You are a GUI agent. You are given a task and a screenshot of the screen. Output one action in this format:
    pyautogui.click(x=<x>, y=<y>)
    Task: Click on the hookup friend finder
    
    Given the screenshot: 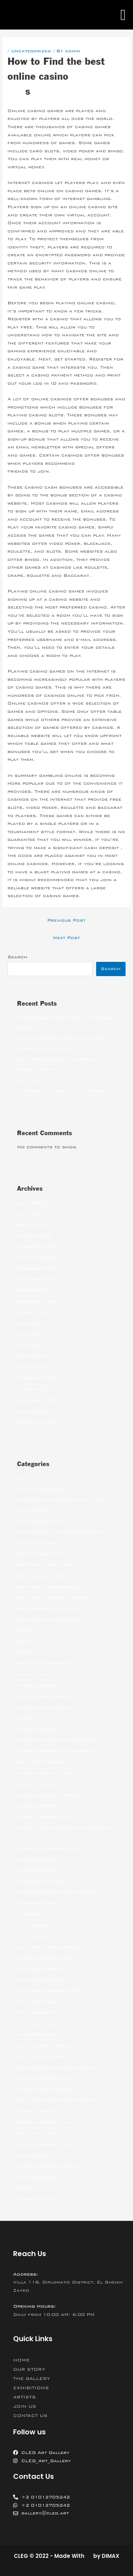 What is the action you would take?
    pyautogui.click(x=46, y=1772)
    